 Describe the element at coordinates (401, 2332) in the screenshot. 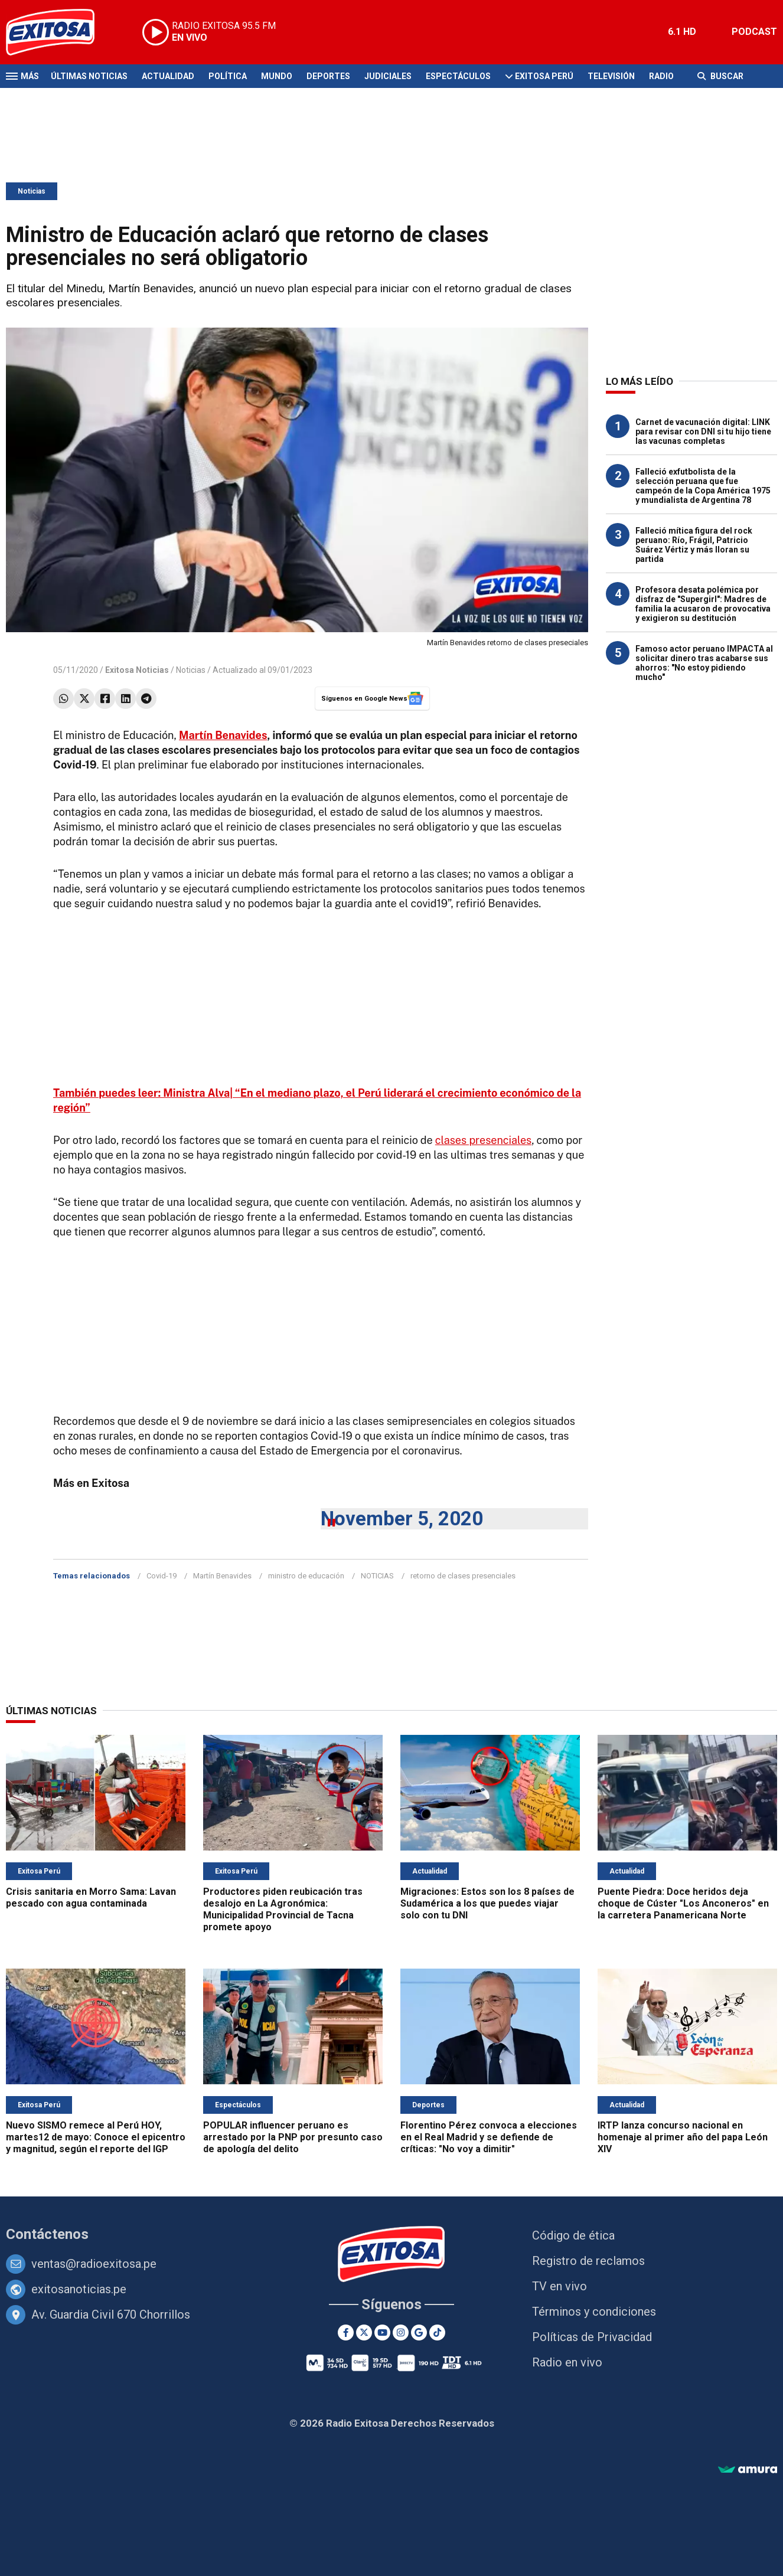

I see `[Instagram]` at that location.